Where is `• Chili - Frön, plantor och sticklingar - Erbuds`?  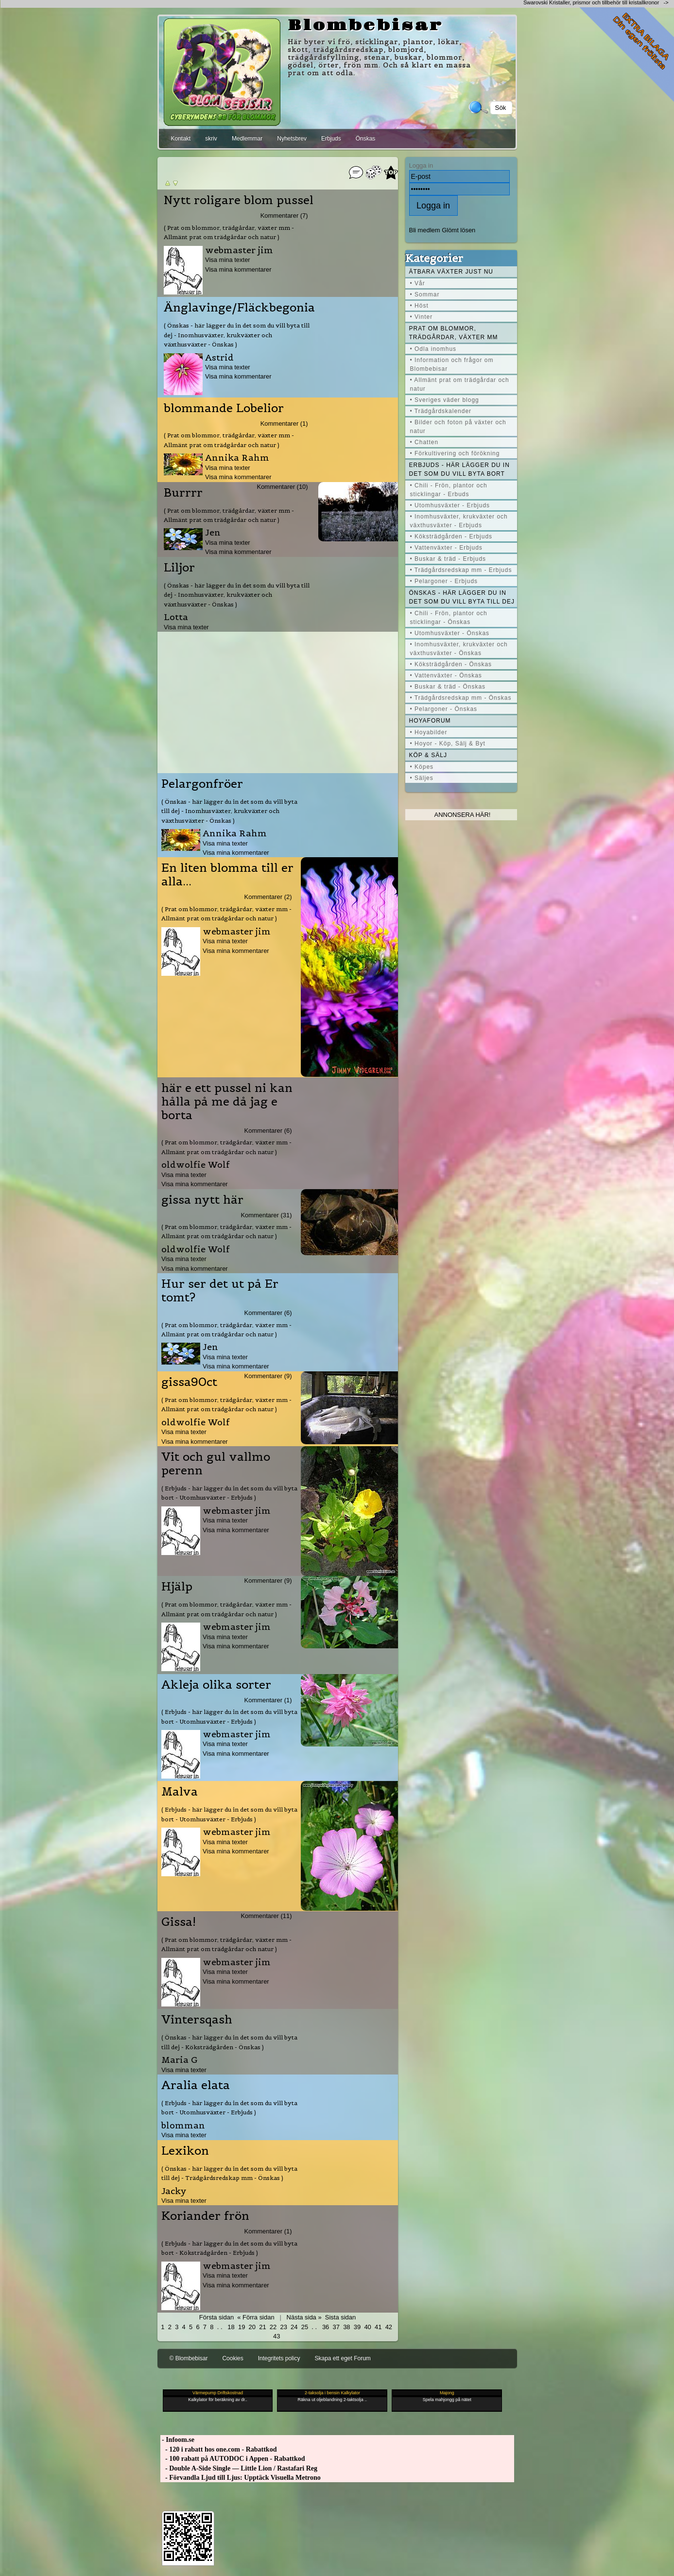 • Chili - Frön, plantor och sticklingar - Erbuds is located at coordinates (448, 490).